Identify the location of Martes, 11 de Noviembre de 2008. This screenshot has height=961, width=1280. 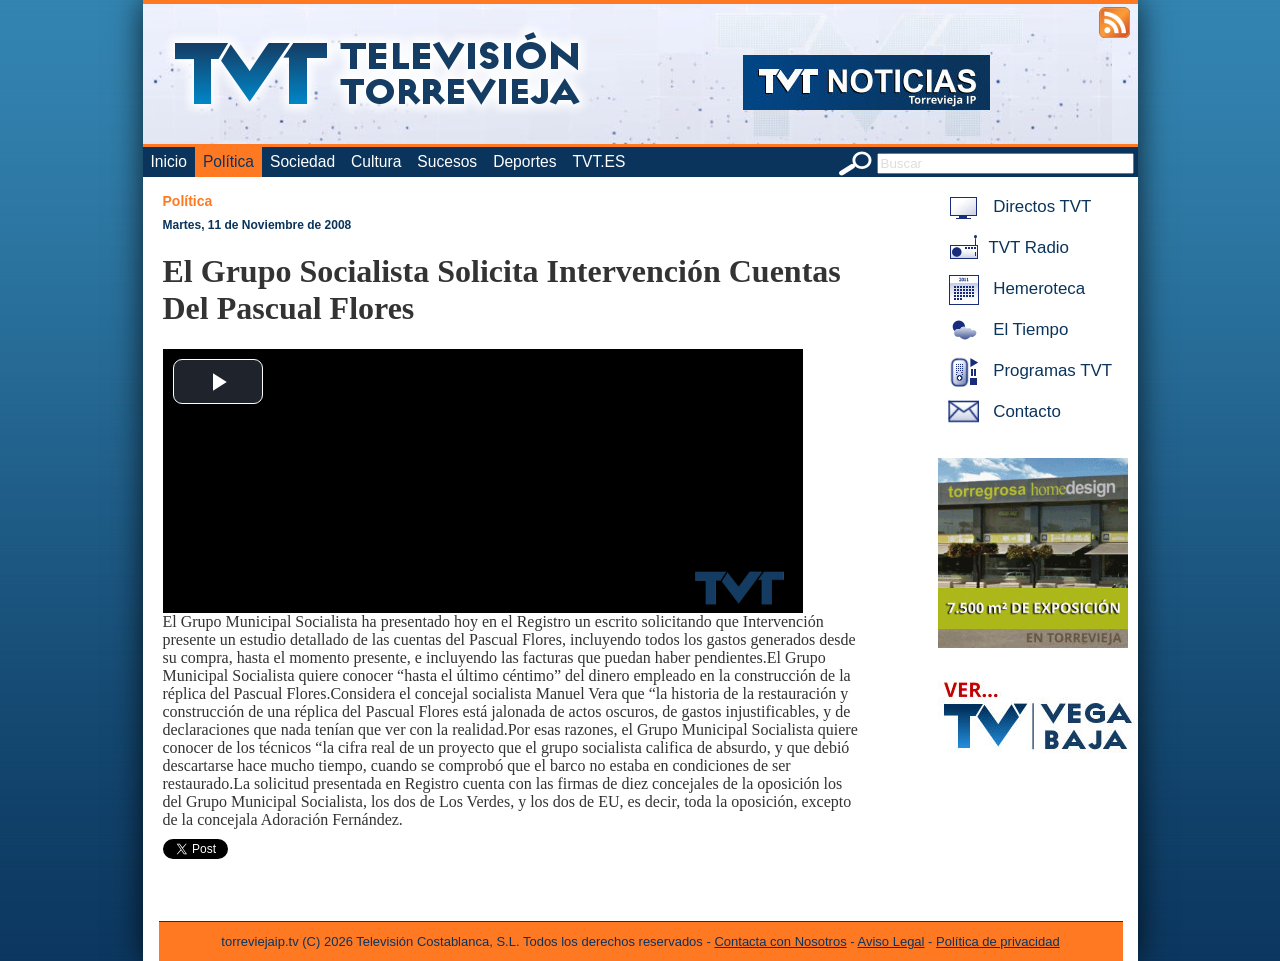
(257, 225).